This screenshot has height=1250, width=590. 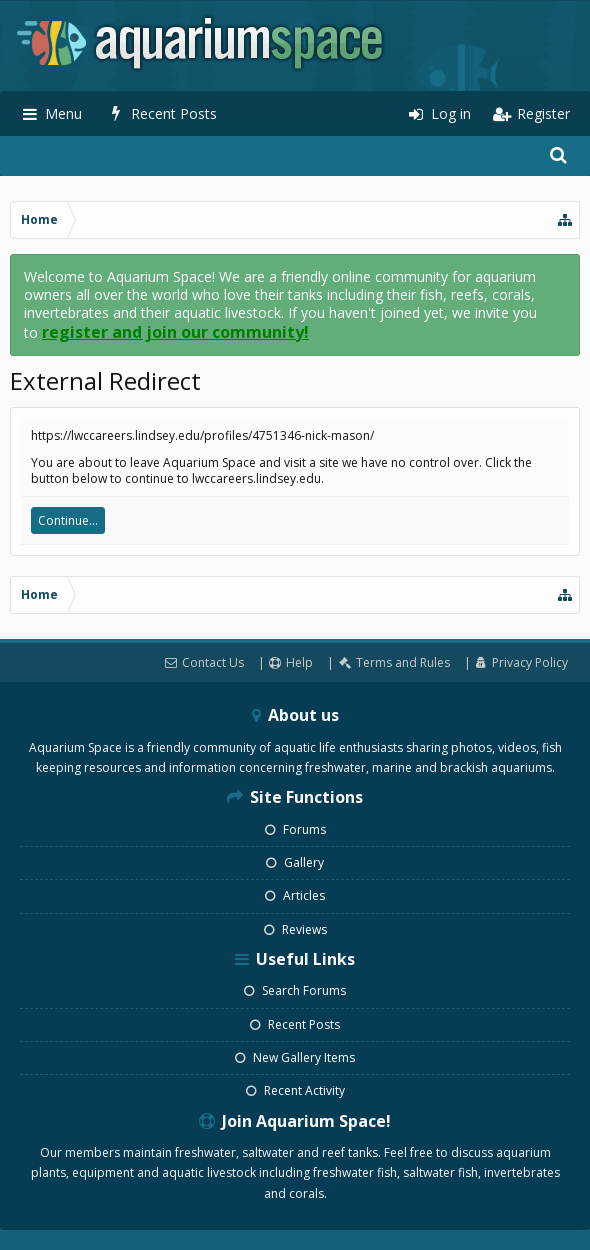 I want to click on Recent Activity, so click(x=295, y=1090).